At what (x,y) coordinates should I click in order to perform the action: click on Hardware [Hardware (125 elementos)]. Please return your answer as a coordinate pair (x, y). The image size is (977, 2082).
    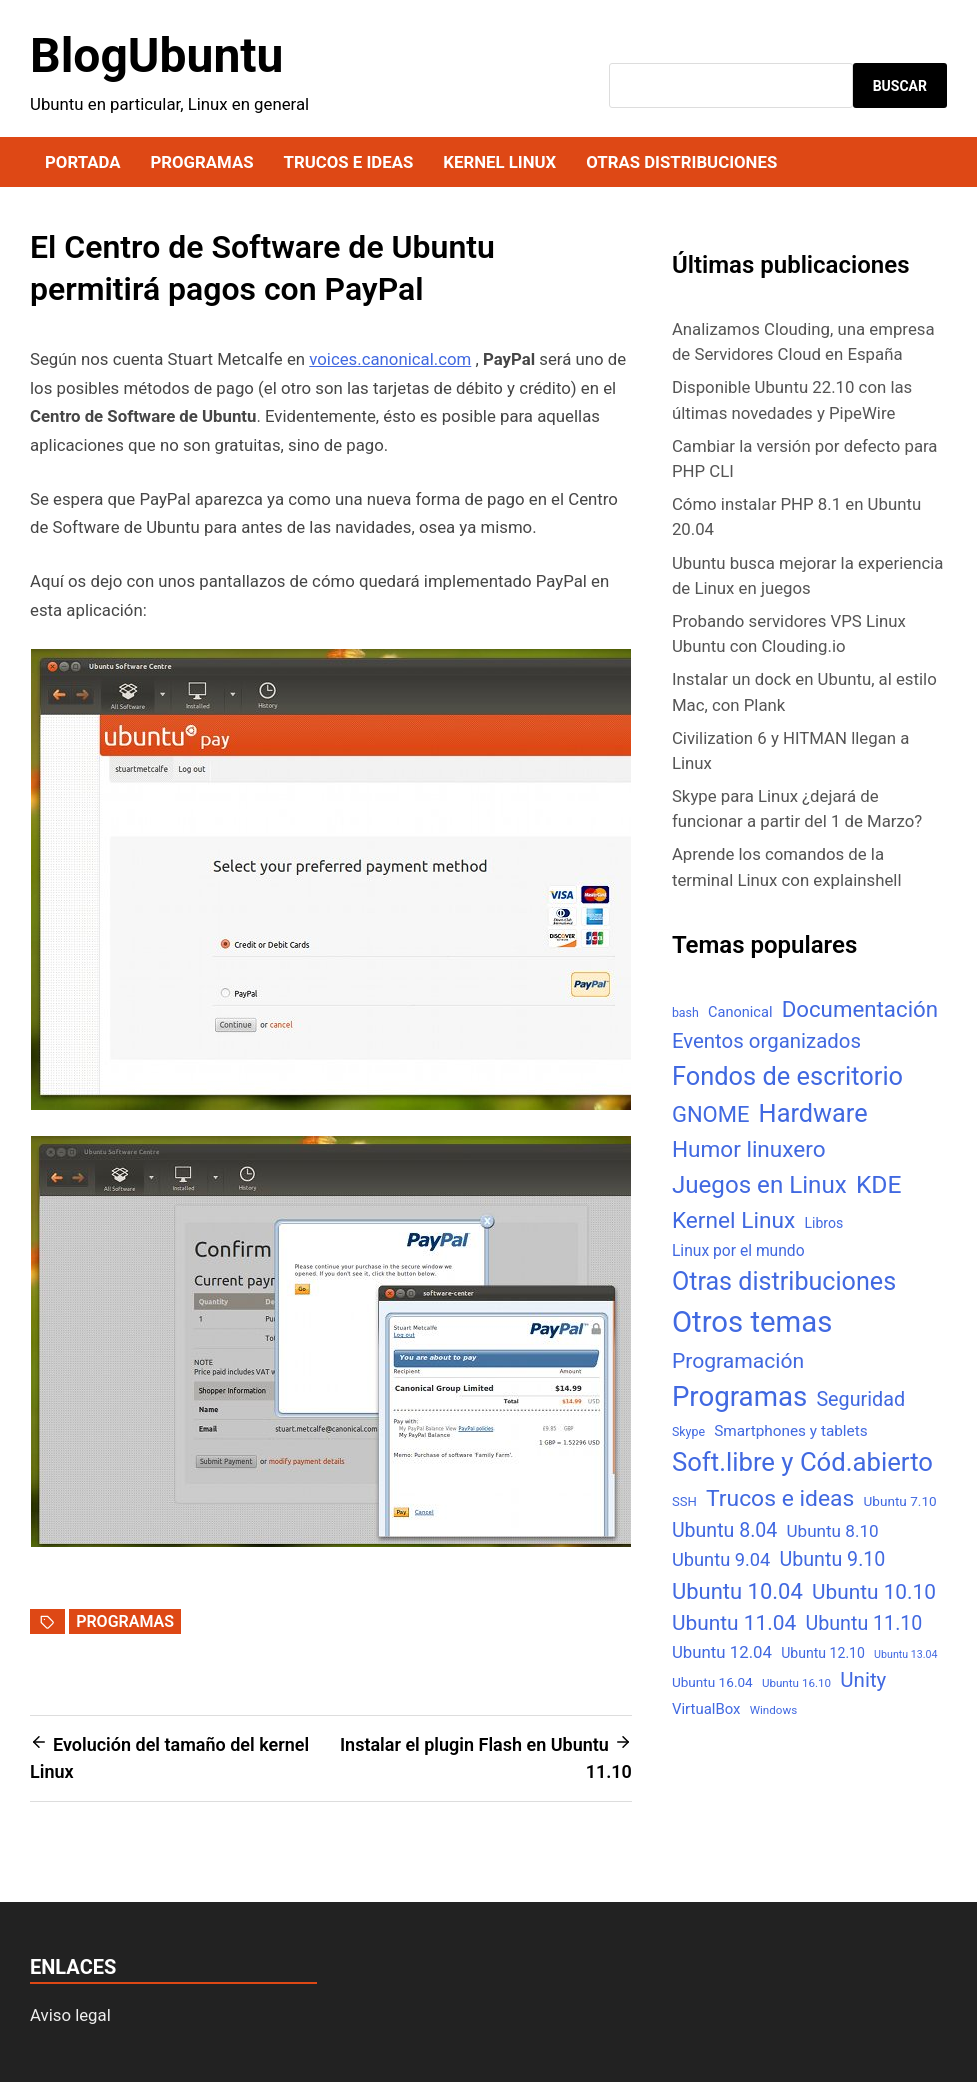
    Looking at the image, I should click on (813, 1113).